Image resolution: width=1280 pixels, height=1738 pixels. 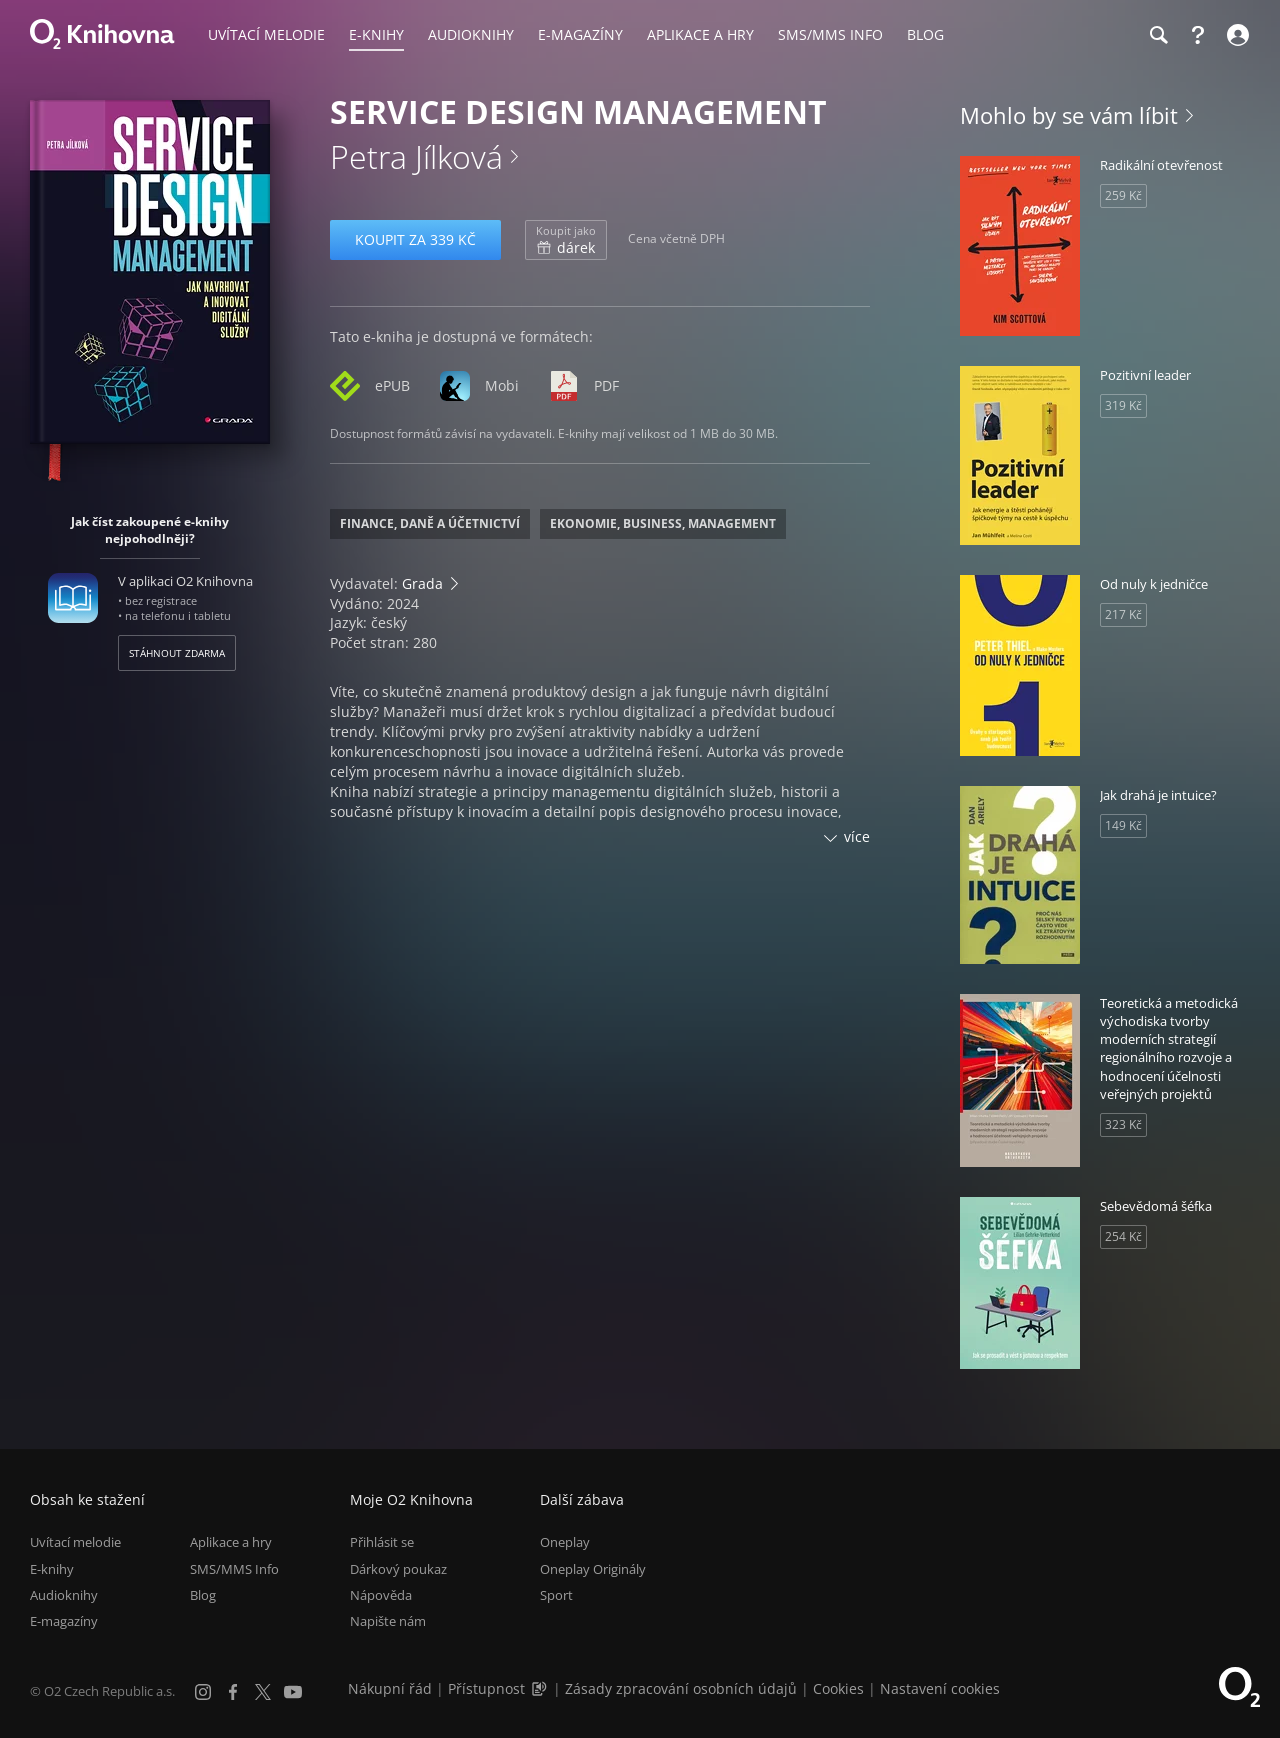 I want to click on 149 Kč, so click(x=1123, y=825).